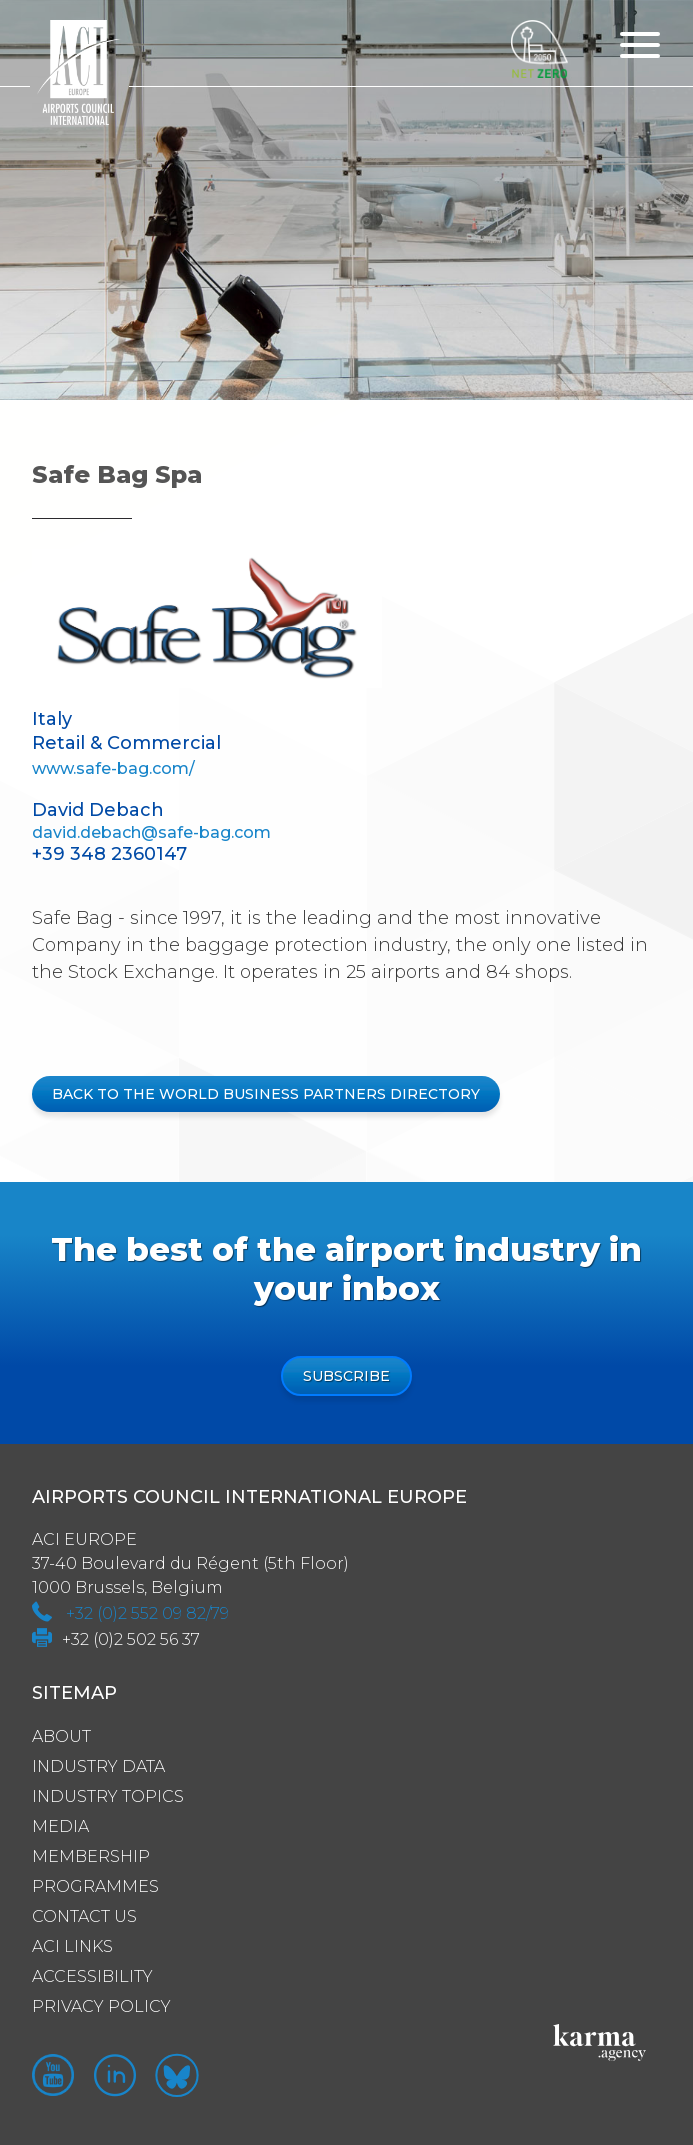 This screenshot has height=2145, width=693. What do you see at coordinates (92, 1976) in the screenshot?
I see `Accessibility` at bounding box center [92, 1976].